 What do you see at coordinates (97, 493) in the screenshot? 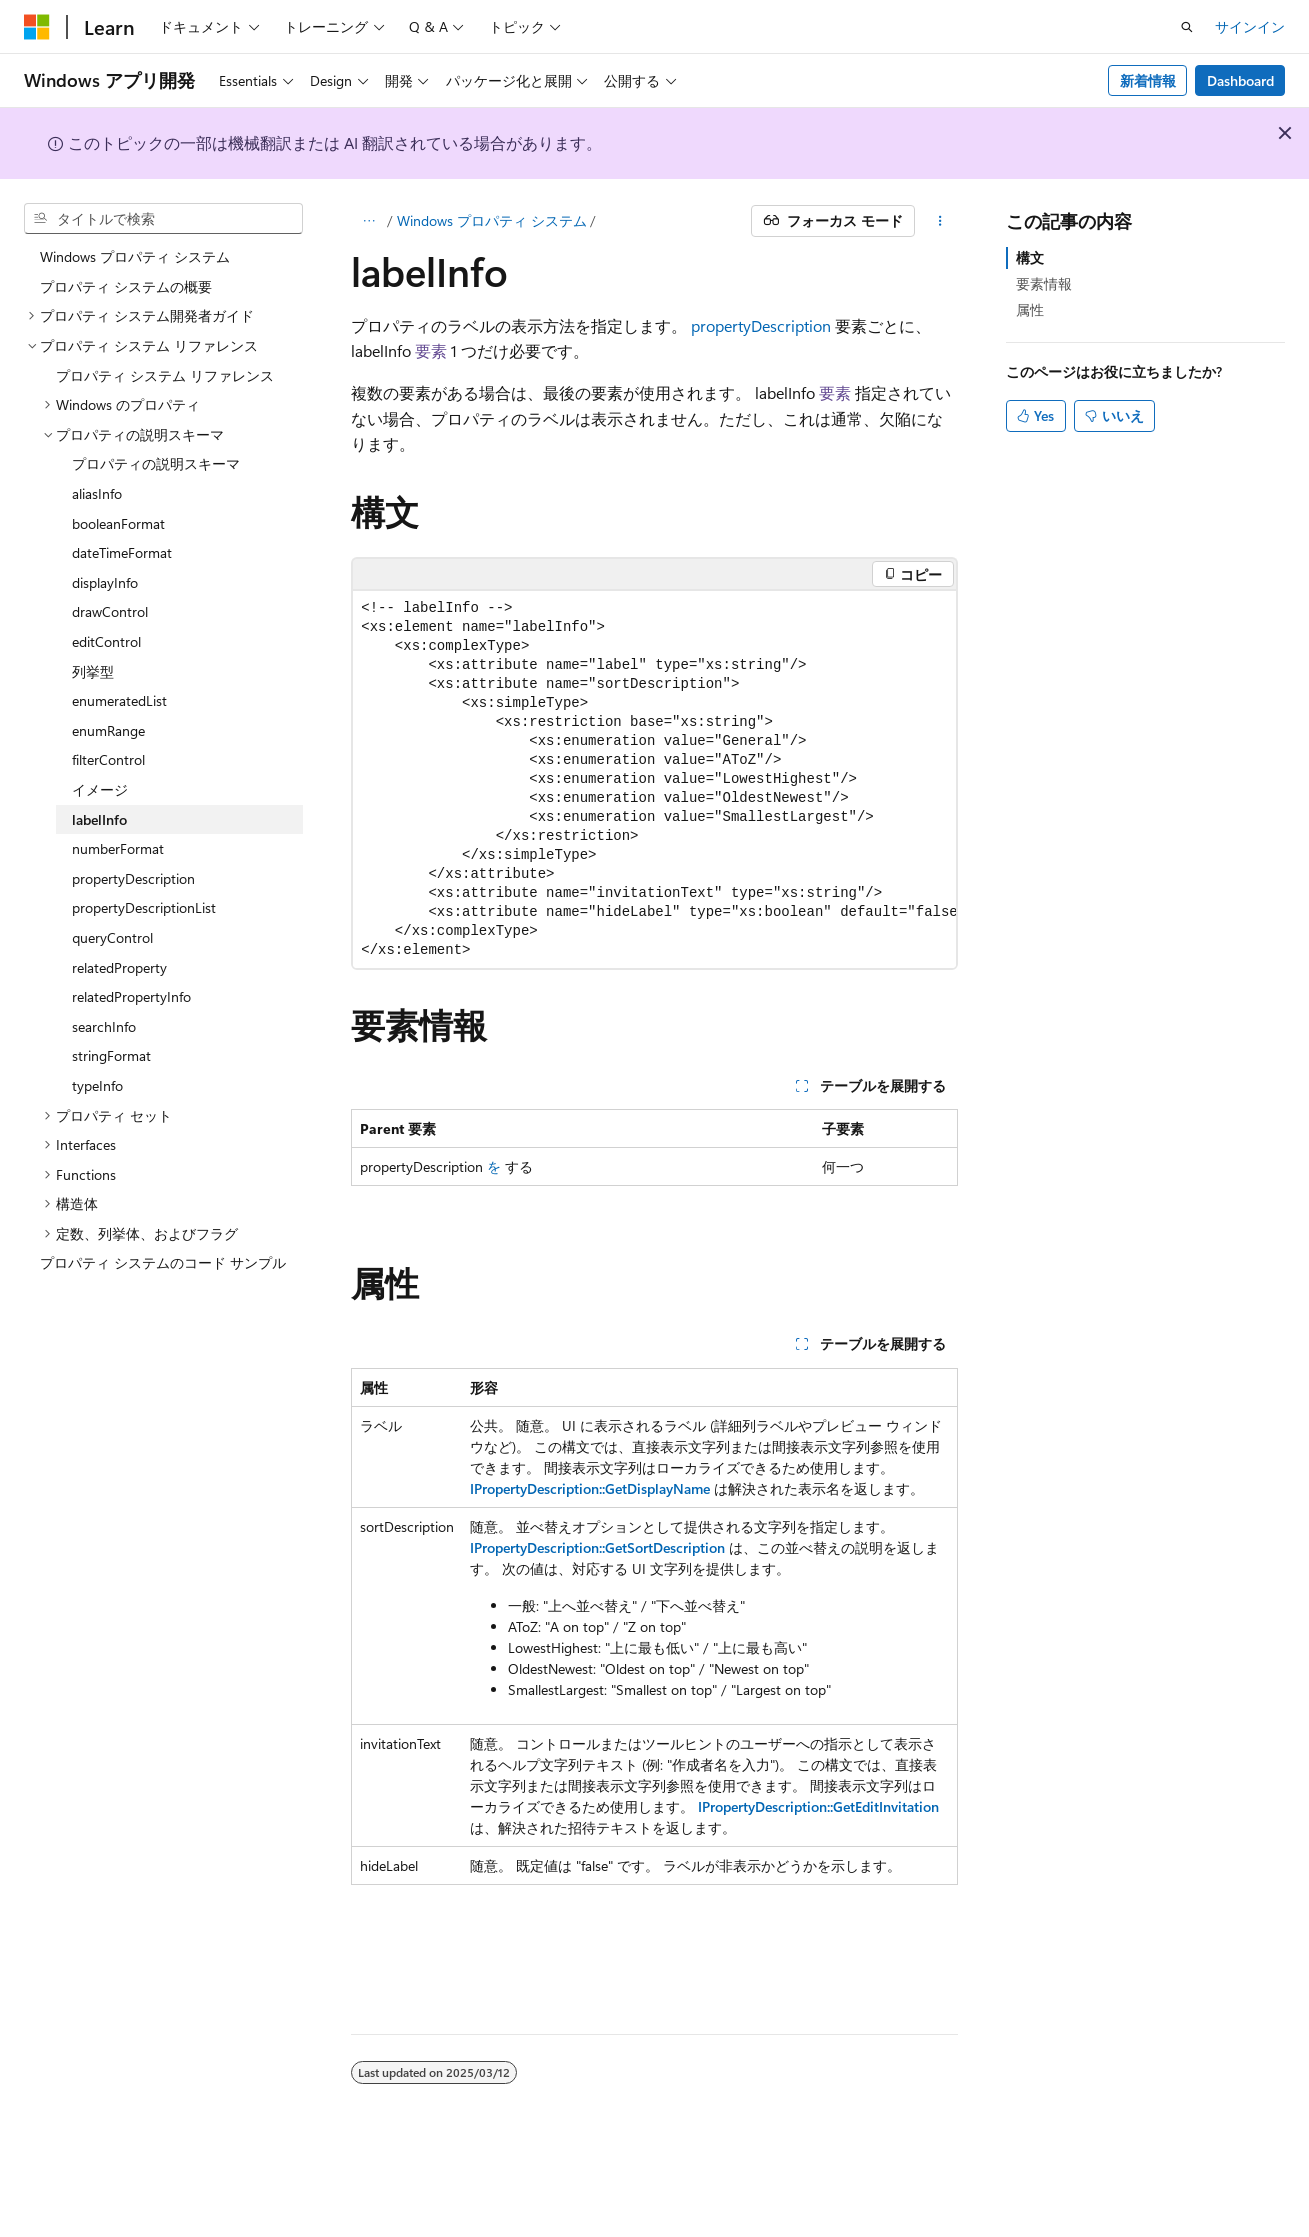
I see `aliasInfo [treeitem]` at bounding box center [97, 493].